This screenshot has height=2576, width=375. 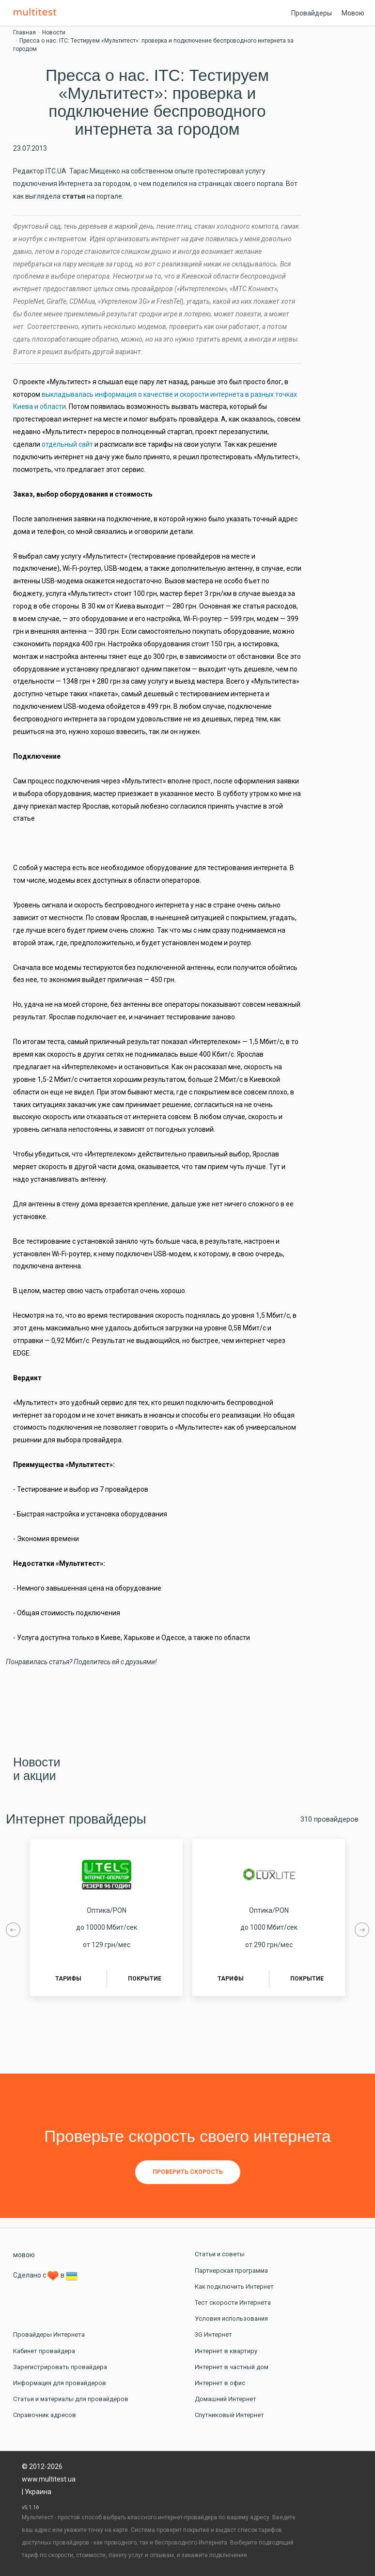 What do you see at coordinates (220, 2254) in the screenshot?
I see `Статьи и советы` at bounding box center [220, 2254].